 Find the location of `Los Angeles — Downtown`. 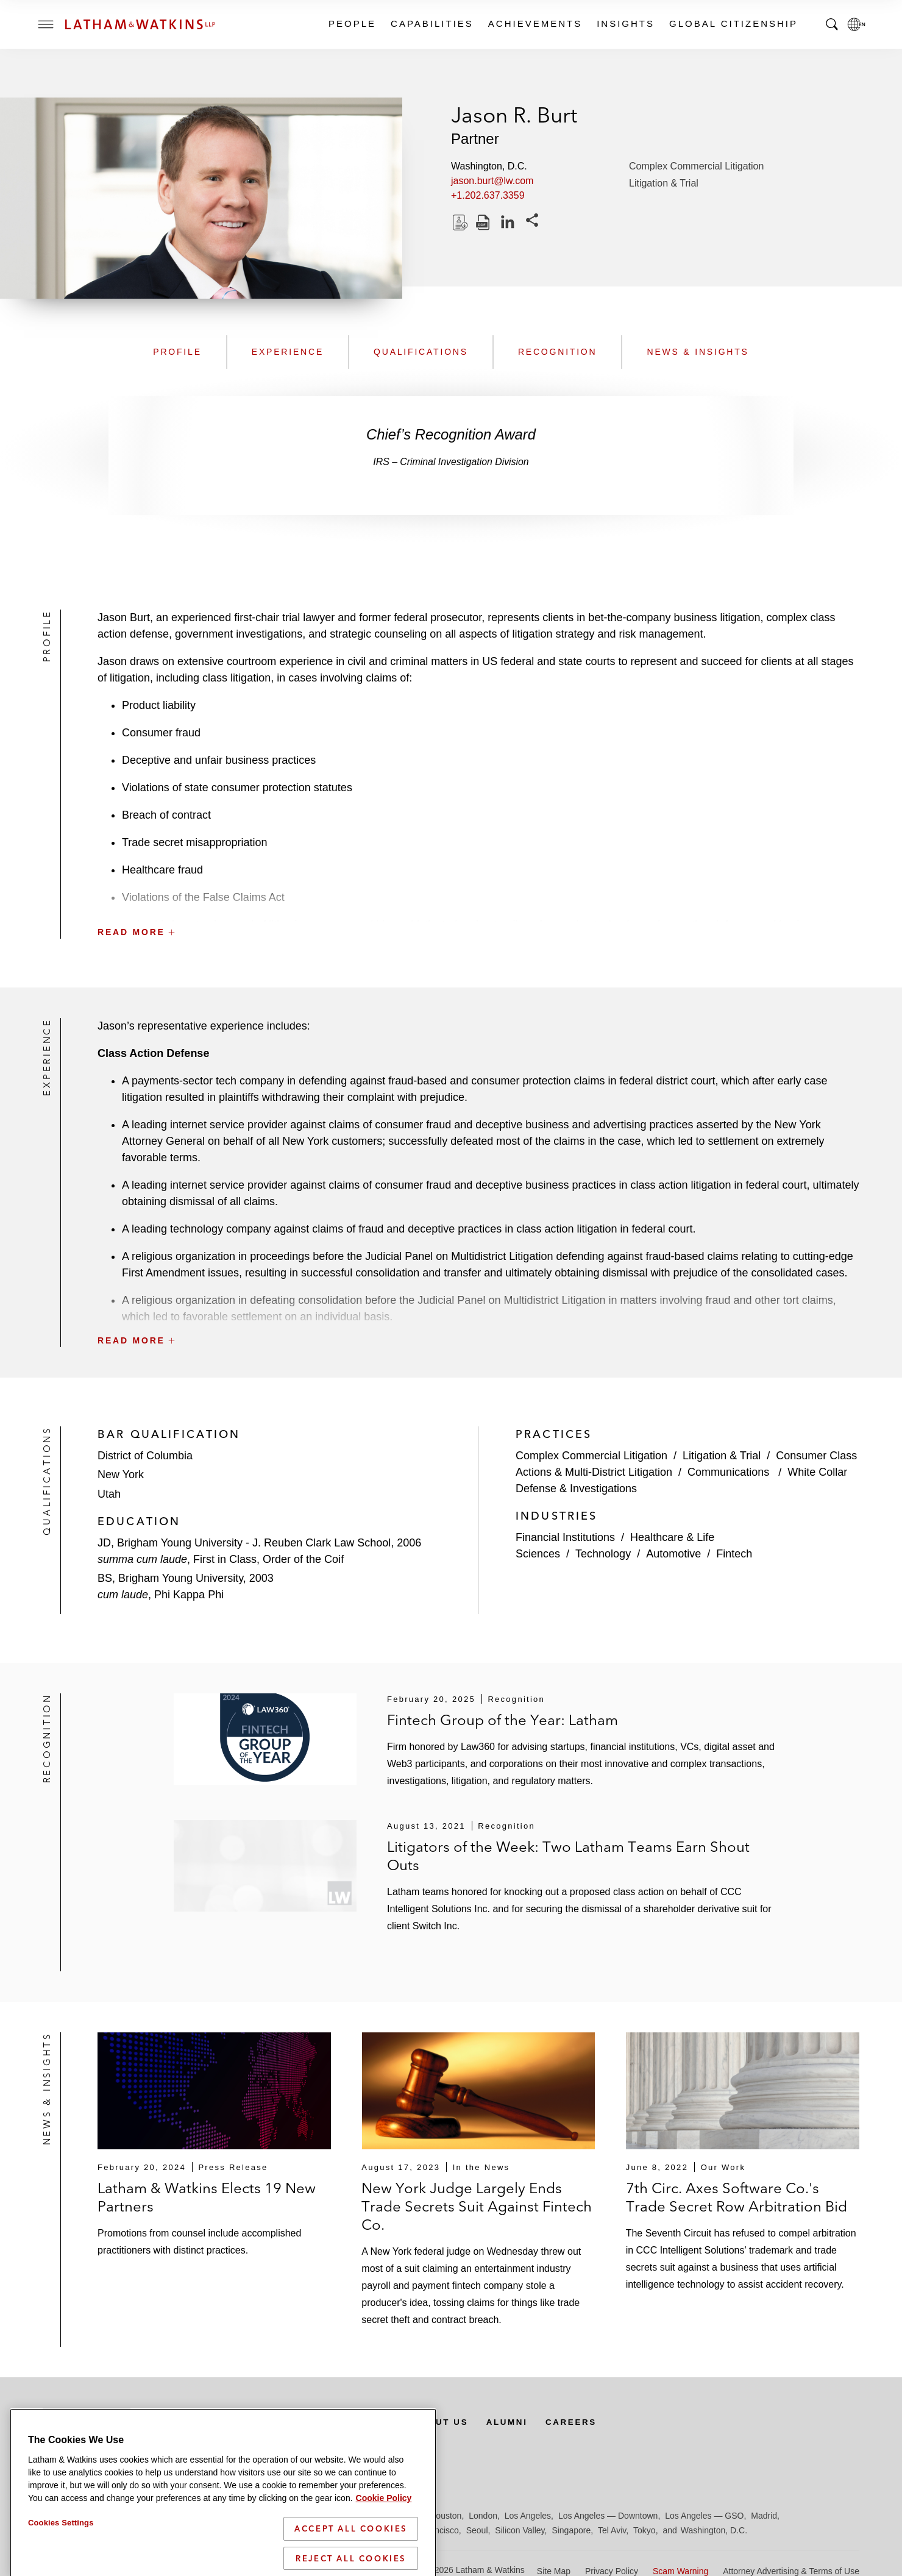

Los Angeles — Downtown is located at coordinates (608, 2516).